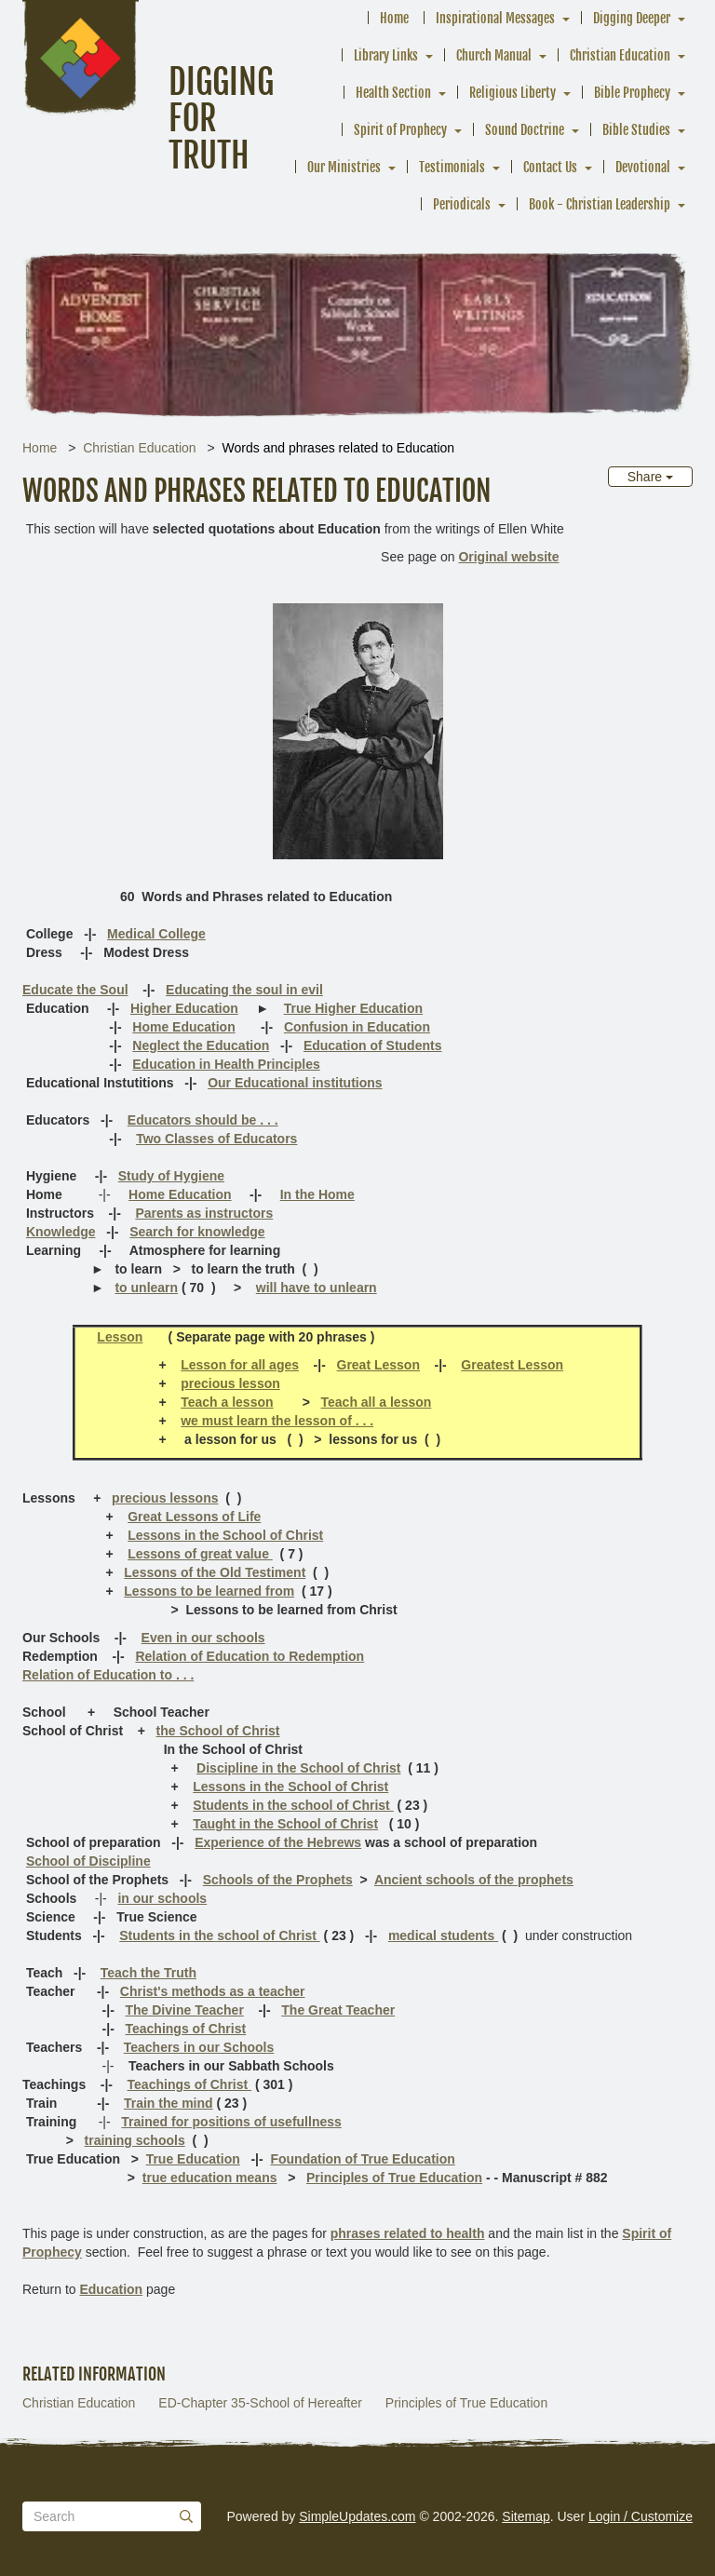  Describe the element at coordinates (75, 989) in the screenshot. I see `Educate the Soul` at that location.